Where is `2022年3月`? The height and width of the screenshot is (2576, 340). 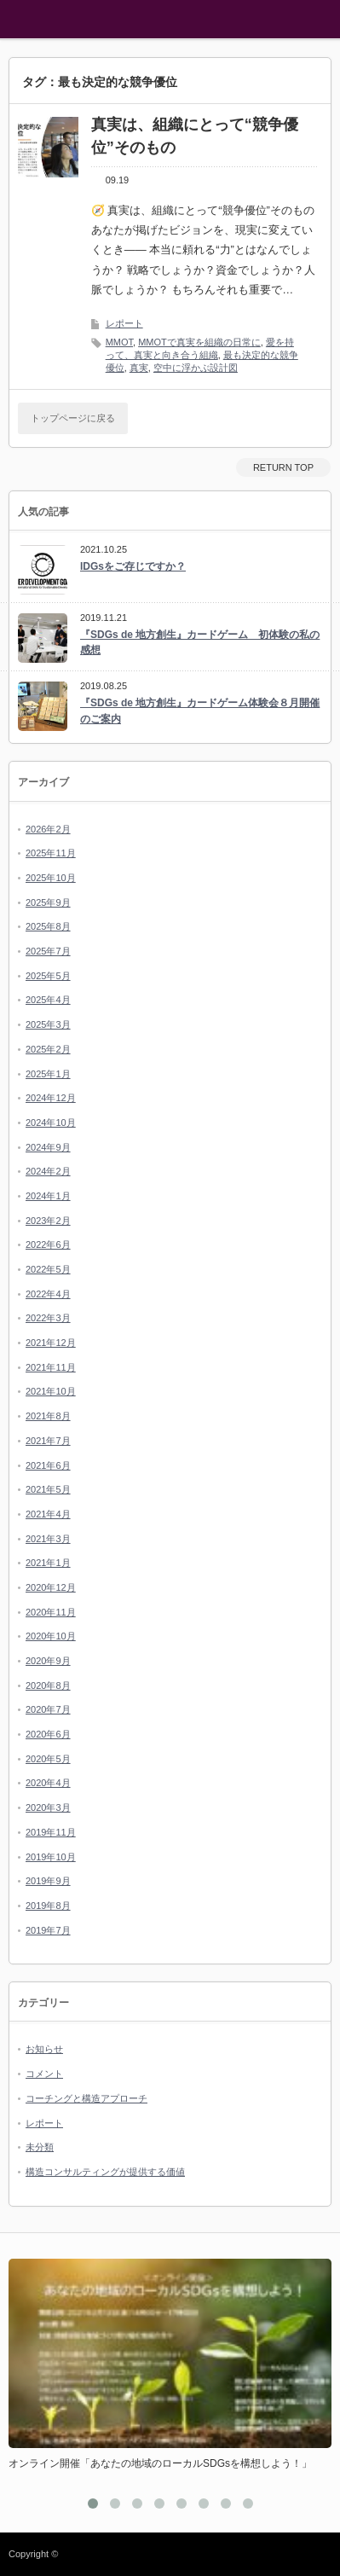 2022年3月 is located at coordinates (48, 1318).